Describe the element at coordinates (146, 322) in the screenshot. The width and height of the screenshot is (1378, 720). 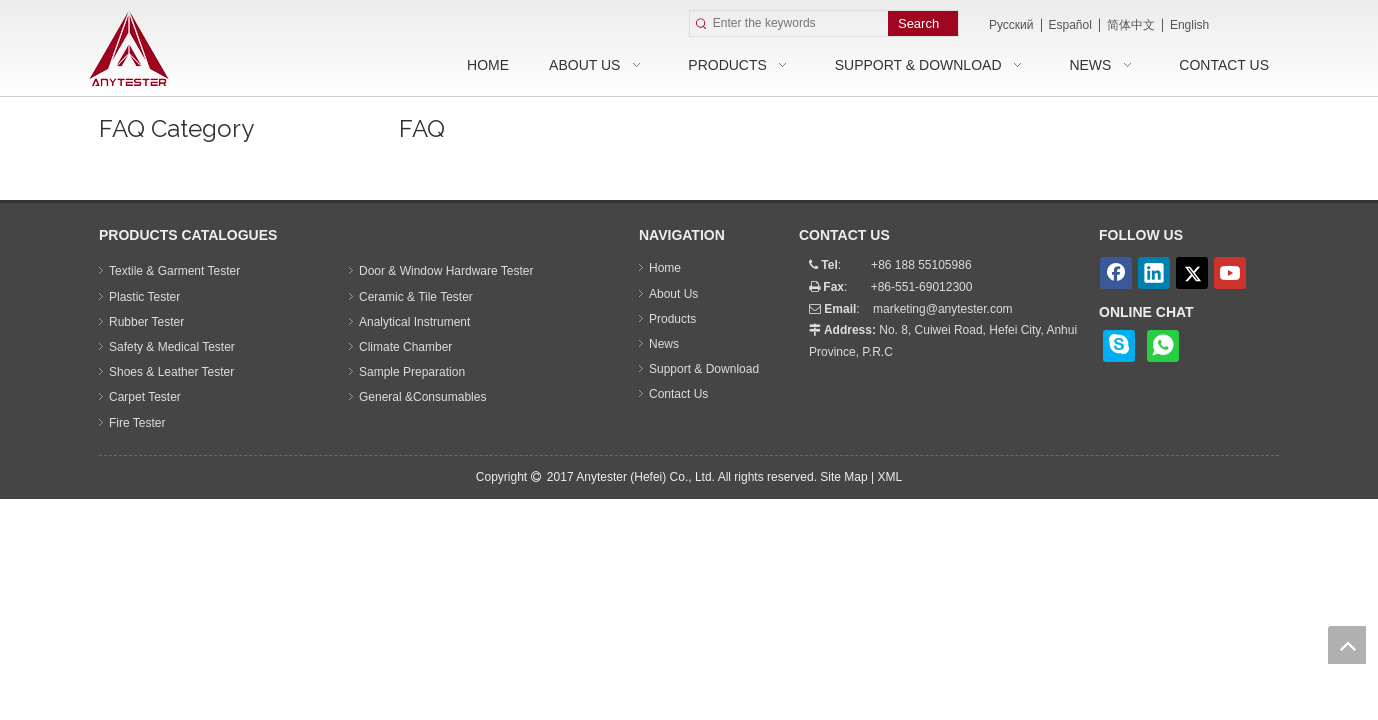
I see `Rubber Tester` at that location.